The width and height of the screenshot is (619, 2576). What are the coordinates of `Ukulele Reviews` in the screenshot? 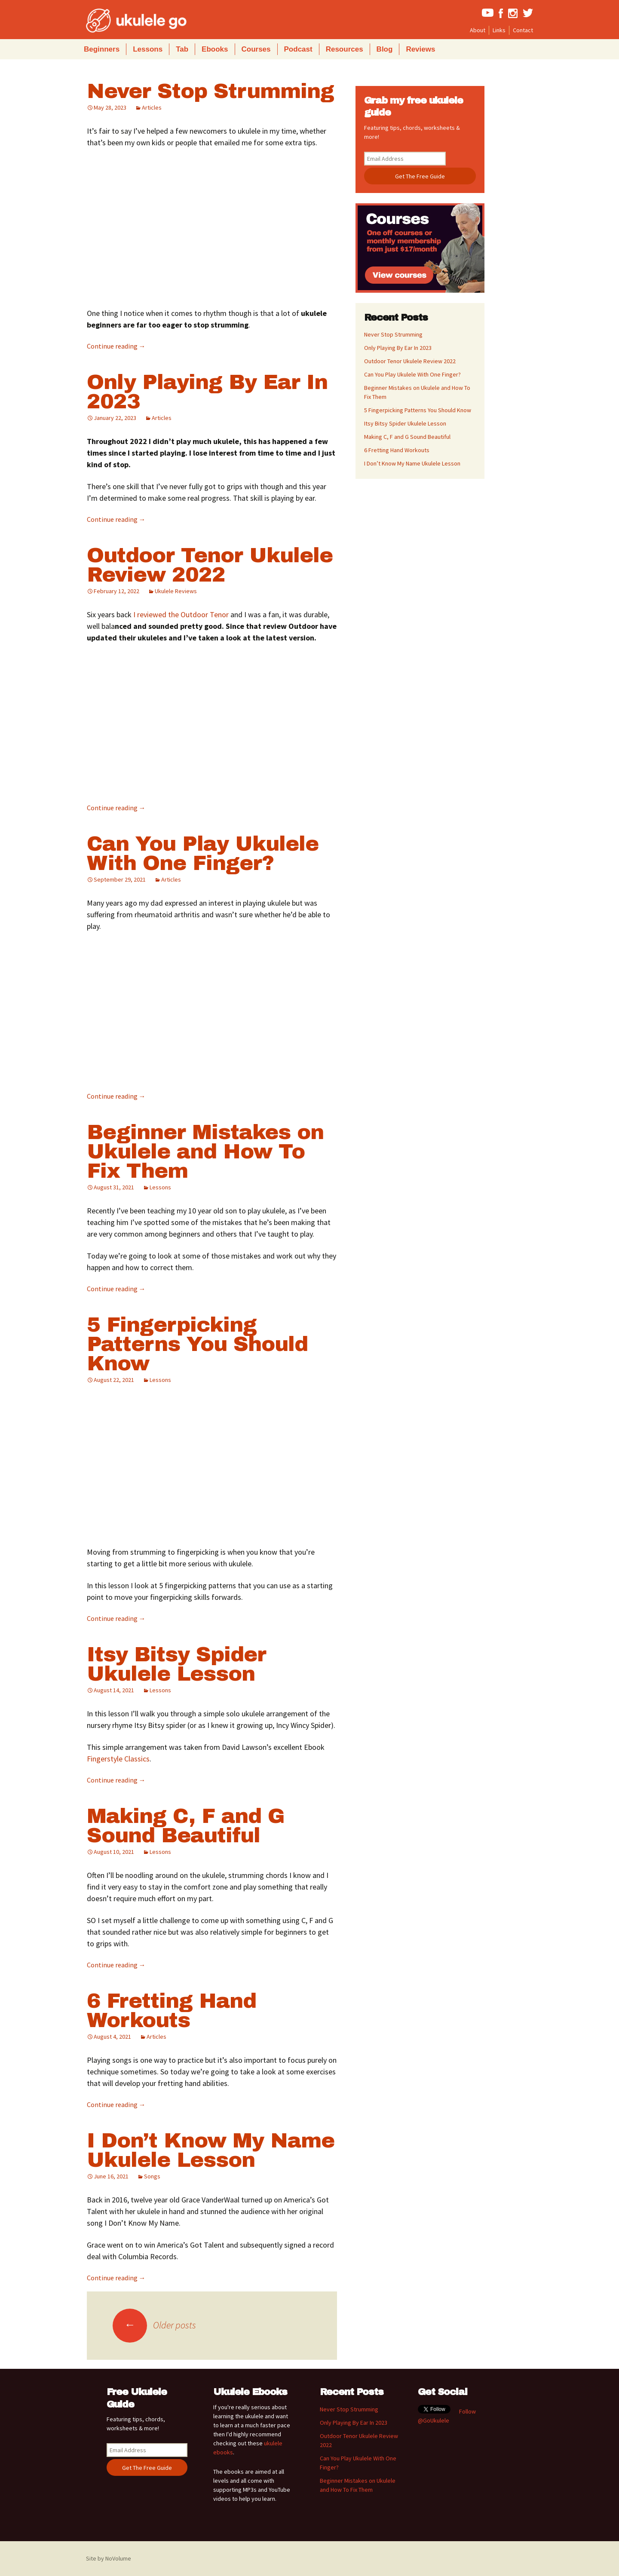 It's located at (176, 591).